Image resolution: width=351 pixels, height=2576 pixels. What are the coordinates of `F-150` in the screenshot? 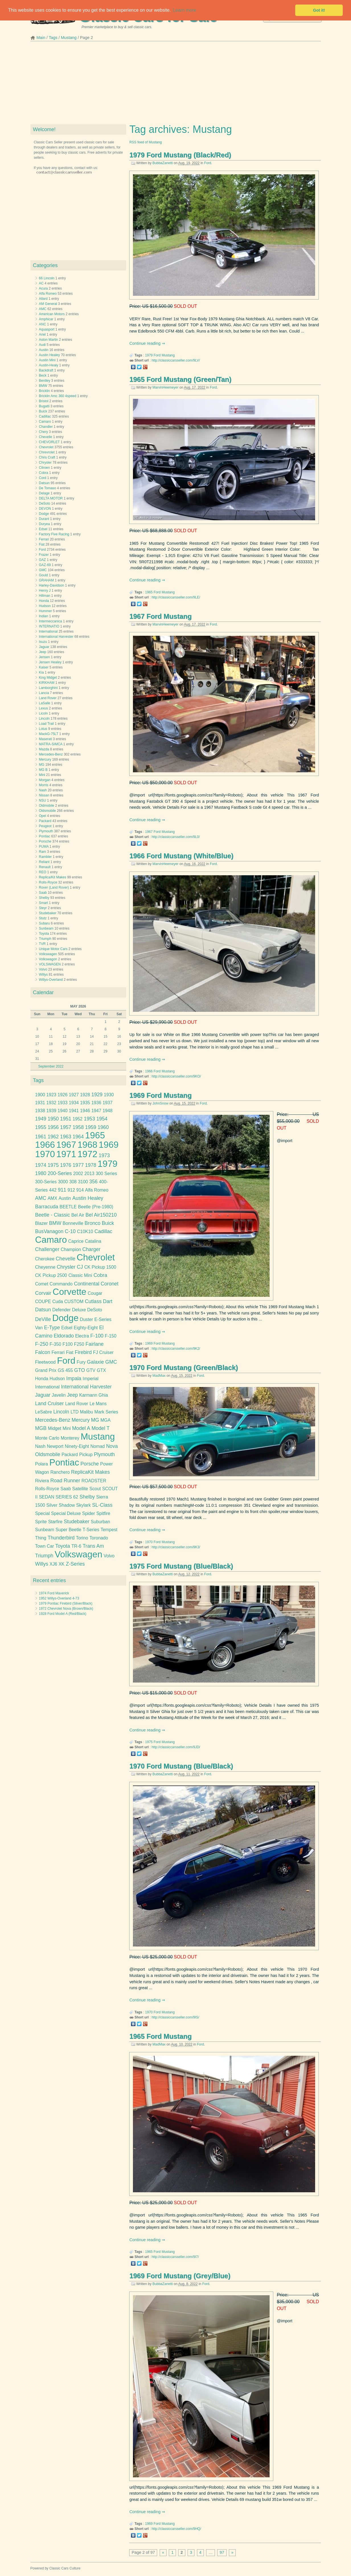 It's located at (110, 1336).